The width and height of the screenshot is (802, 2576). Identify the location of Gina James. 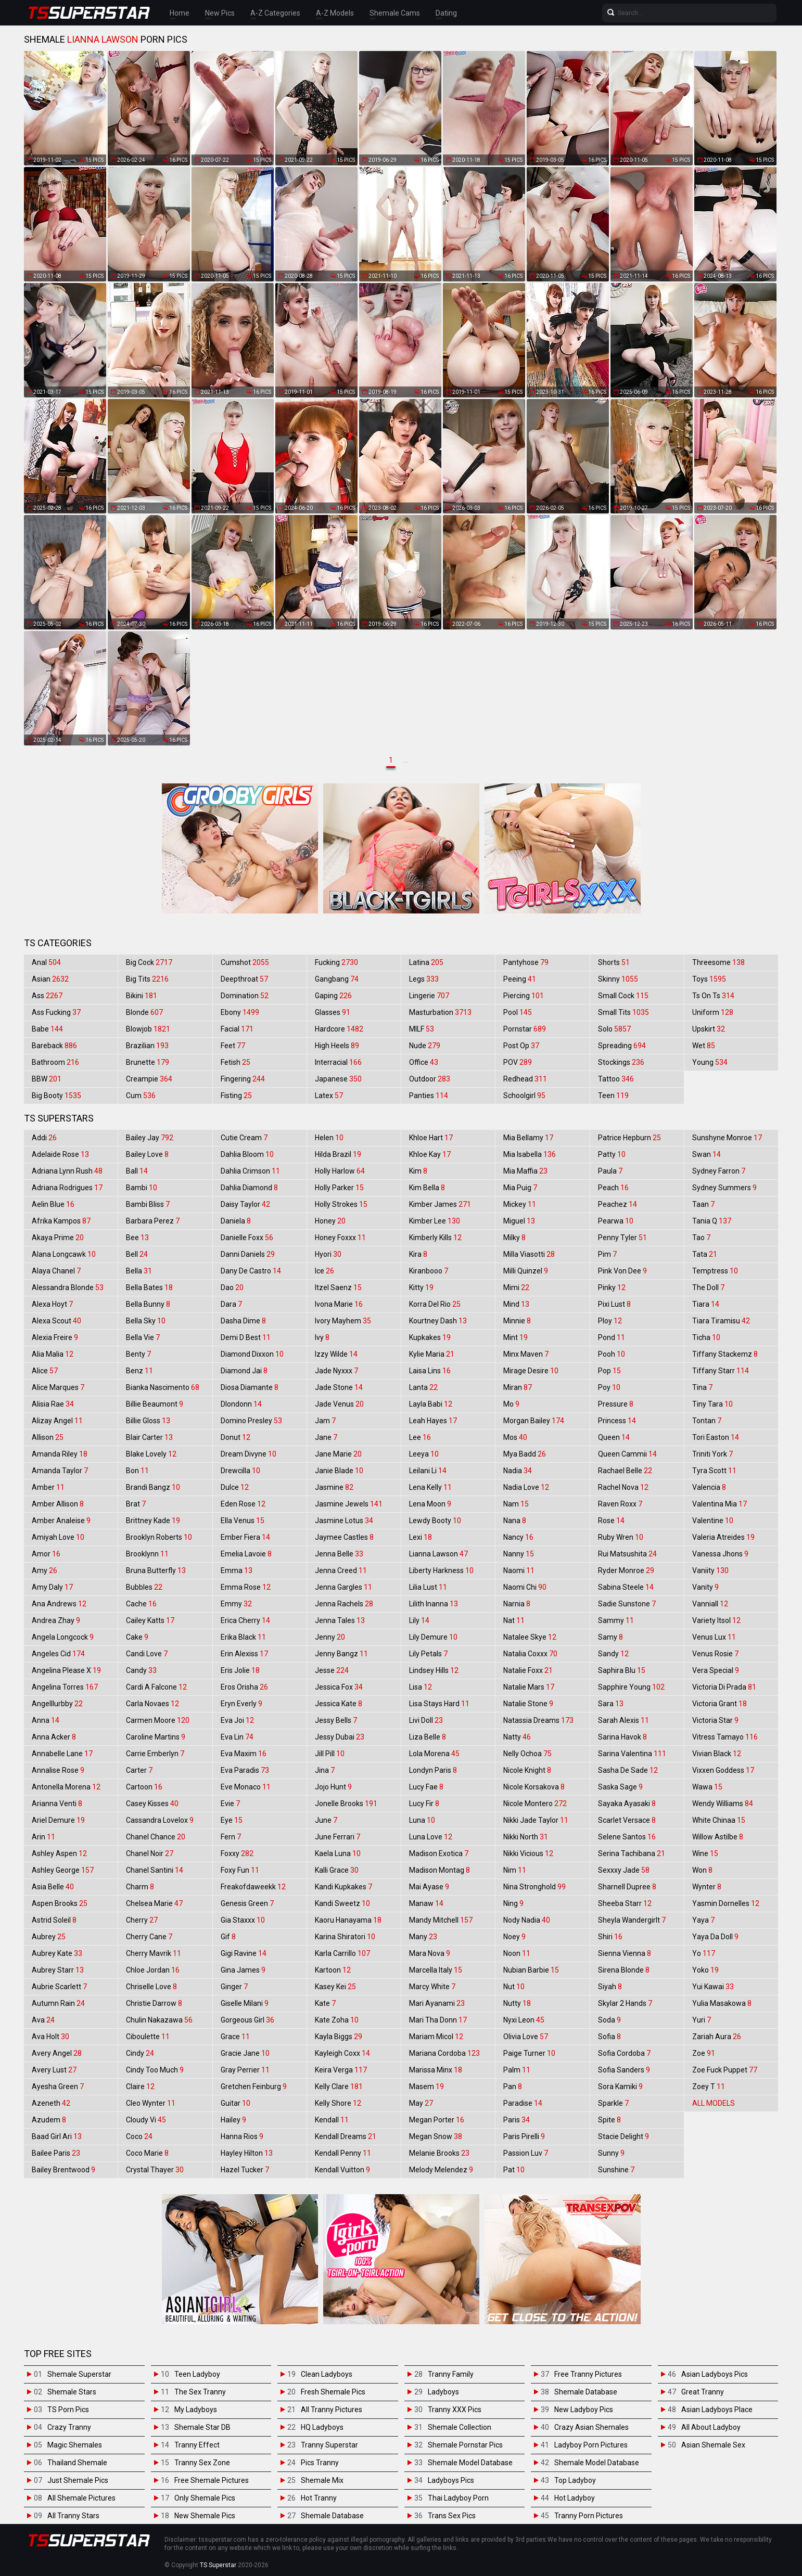
(243, 1970).